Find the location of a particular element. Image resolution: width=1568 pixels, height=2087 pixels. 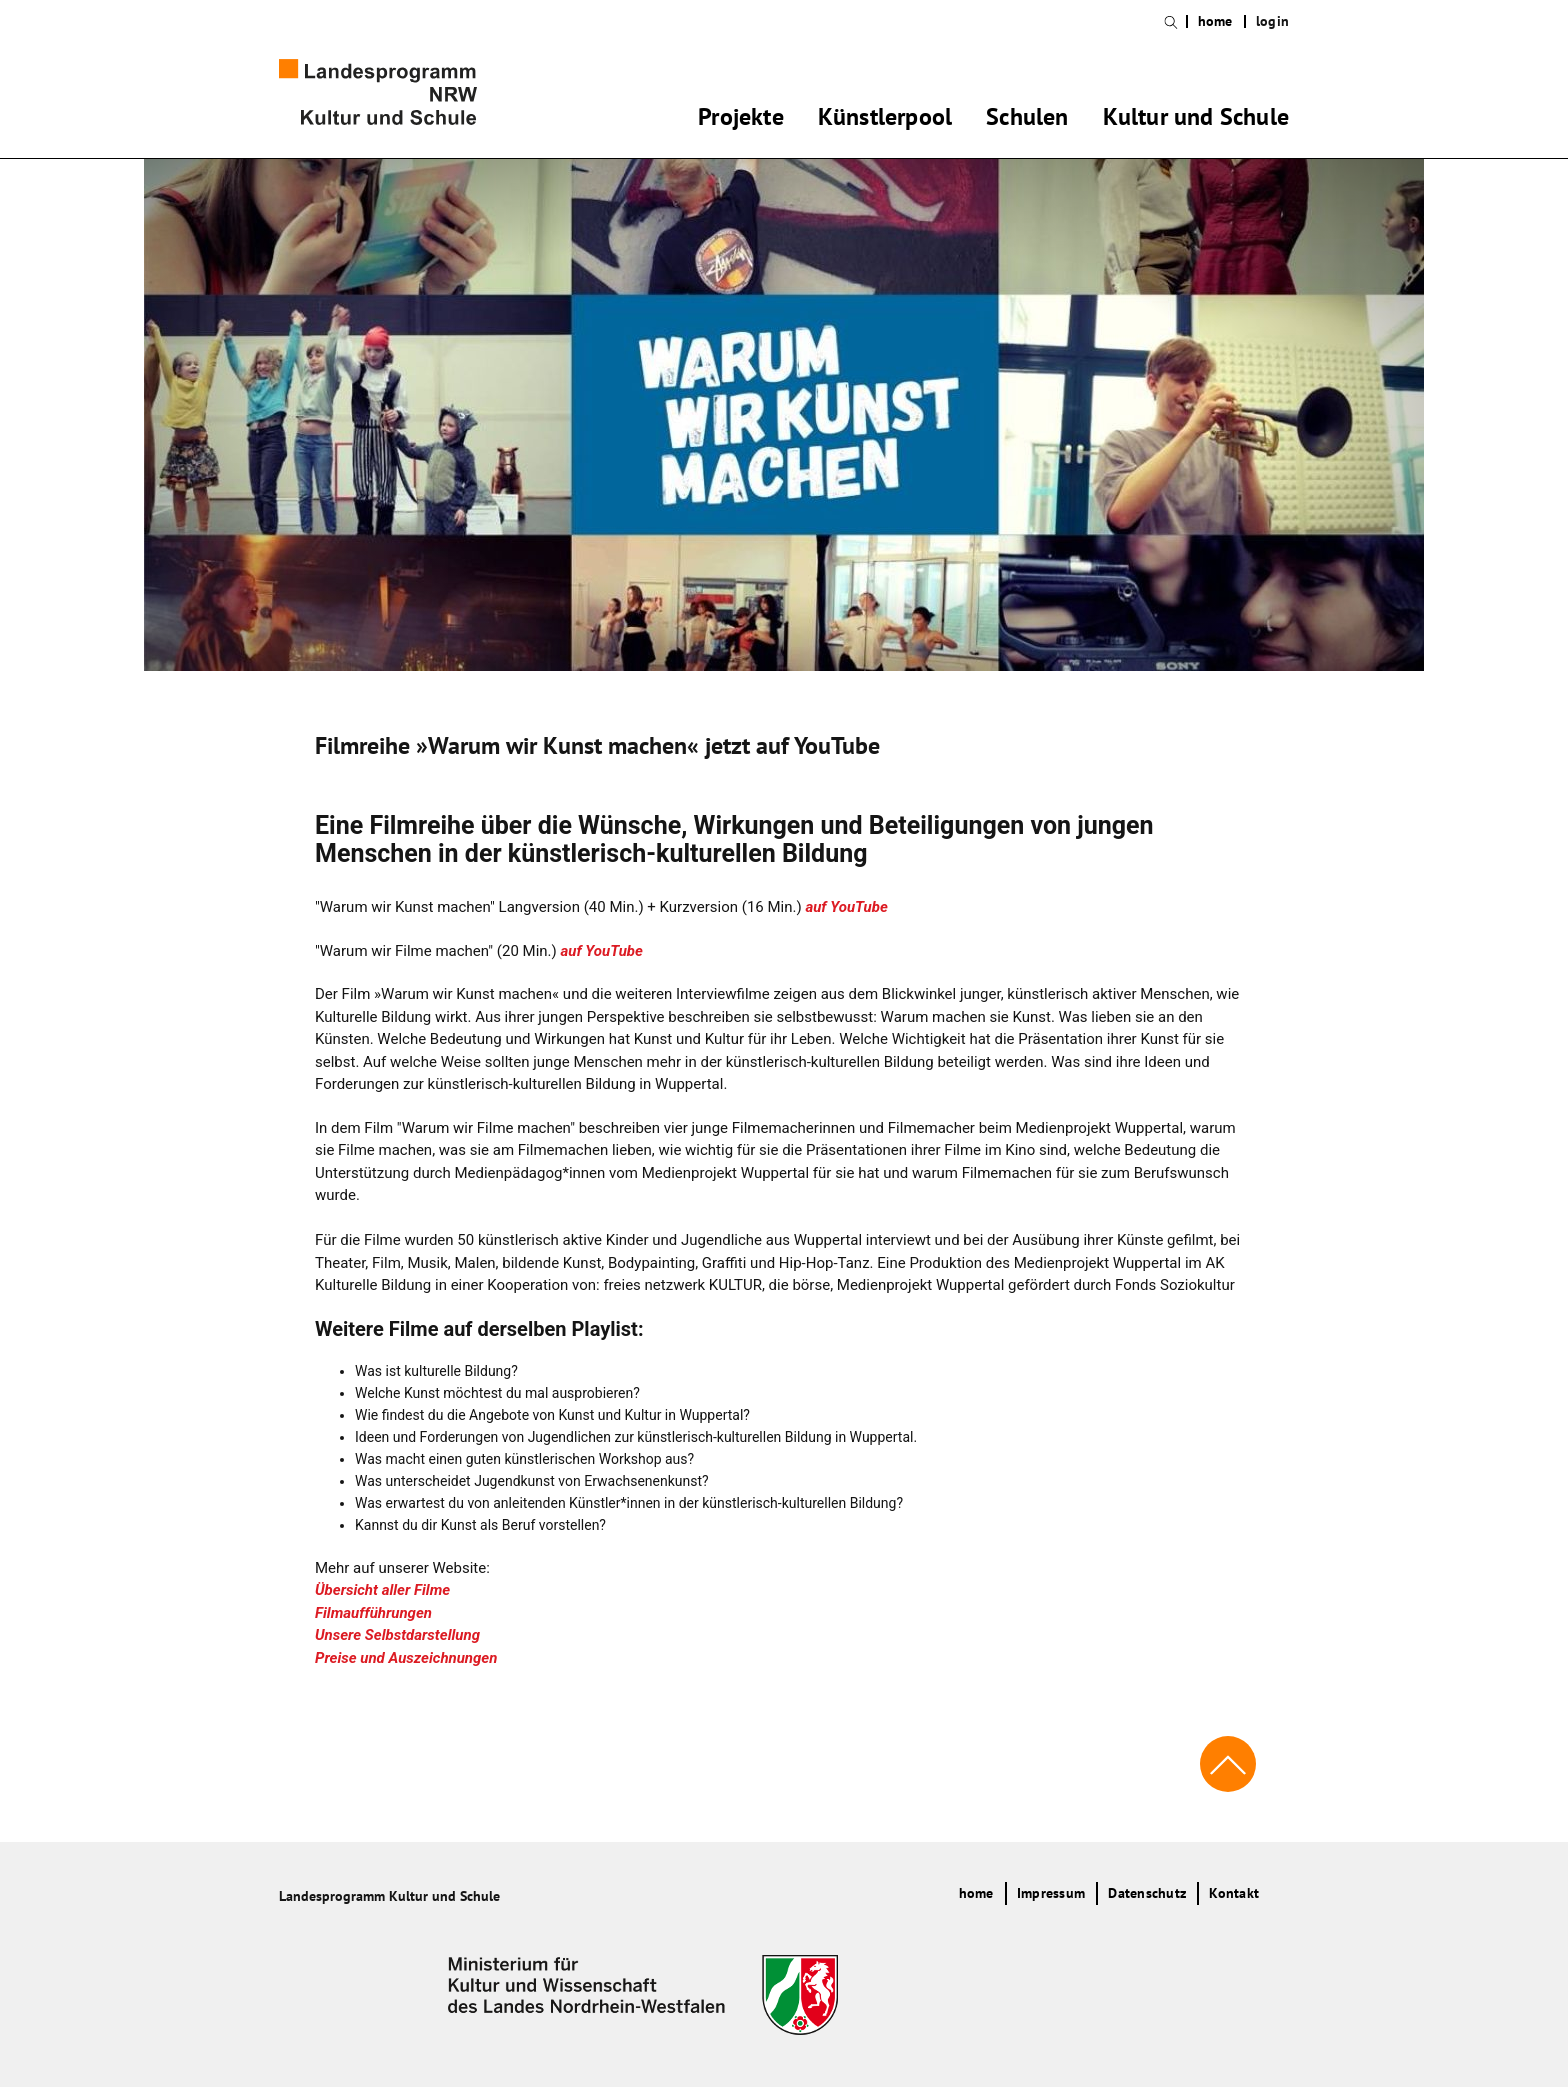

Preise und Auszeichnungen is located at coordinates (406, 1658).